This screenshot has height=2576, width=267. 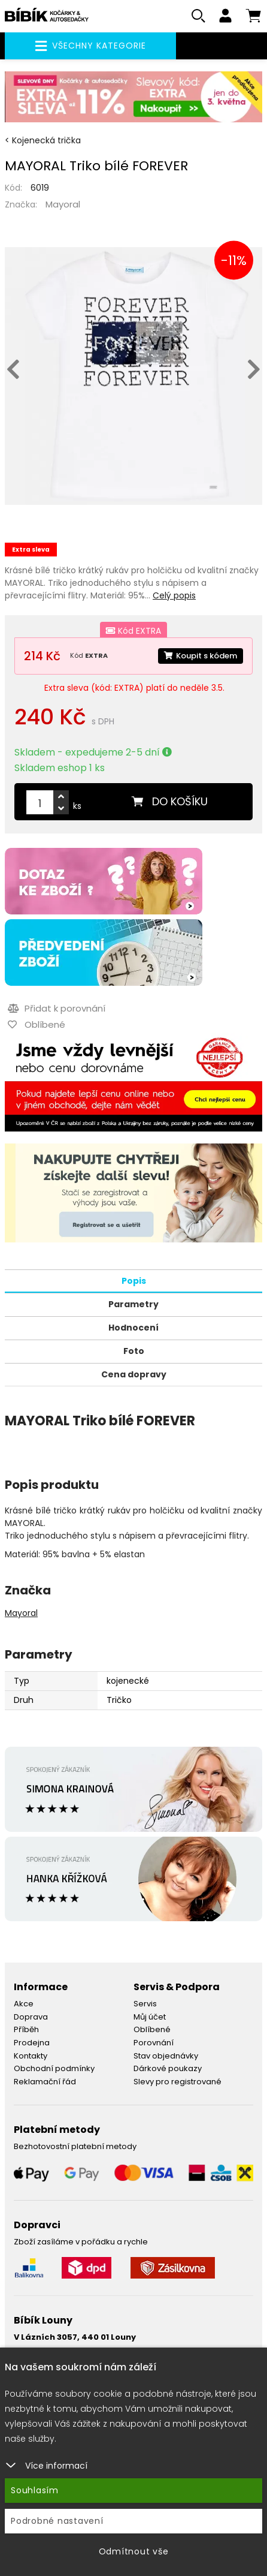 I want to click on Můj účet, so click(x=150, y=2017).